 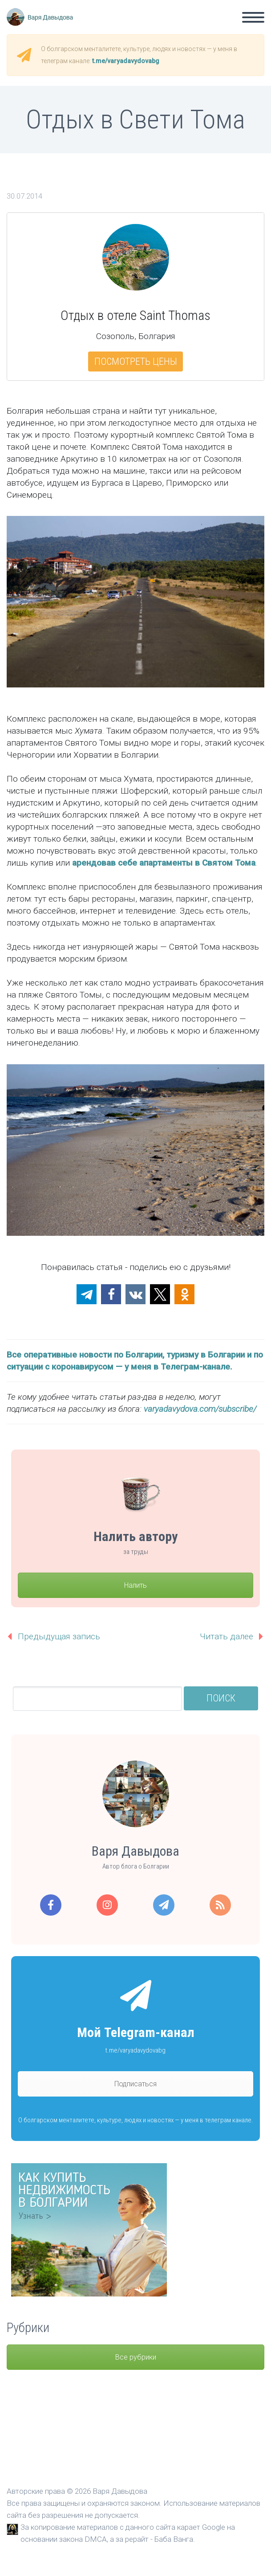 I want to click on Предыдущая запись, so click(x=59, y=1636).